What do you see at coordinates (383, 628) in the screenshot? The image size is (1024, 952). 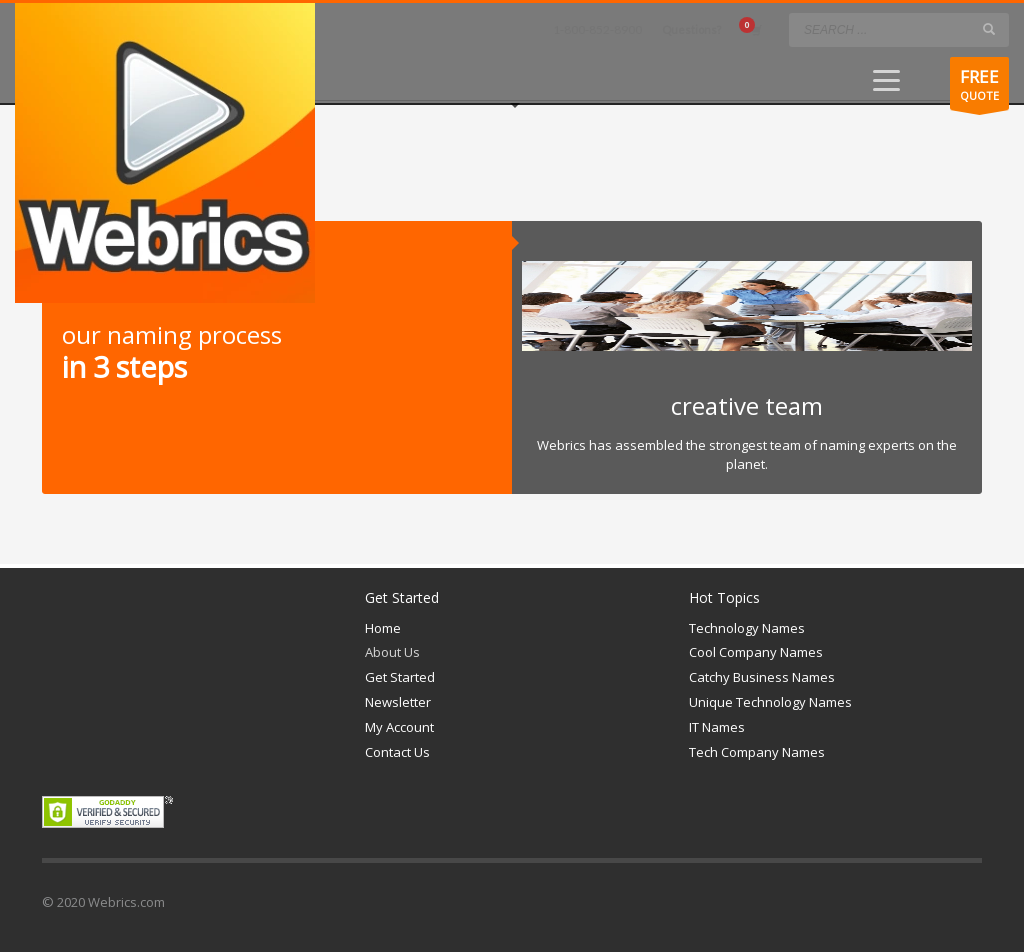 I see `Home` at bounding box center [383, 628].